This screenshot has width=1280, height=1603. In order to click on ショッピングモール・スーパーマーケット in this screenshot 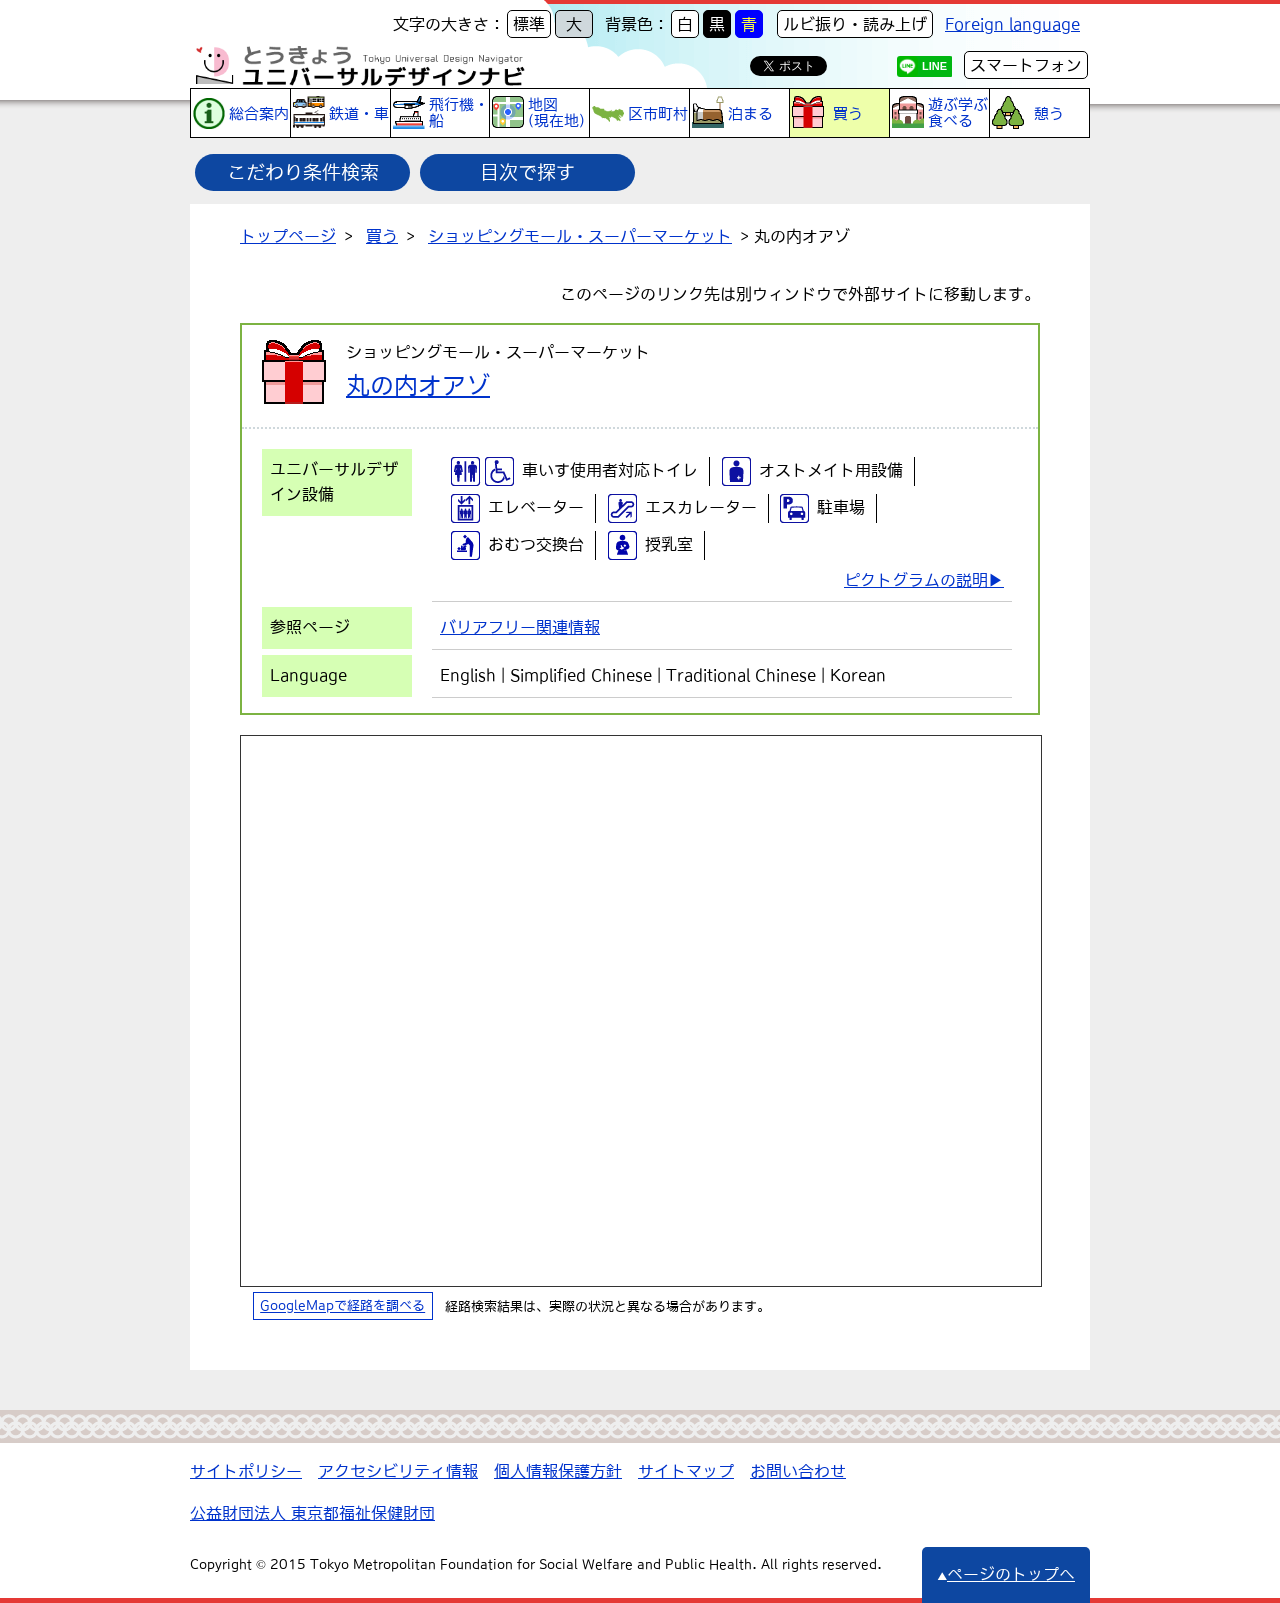, I will do `click(580, 236)`.